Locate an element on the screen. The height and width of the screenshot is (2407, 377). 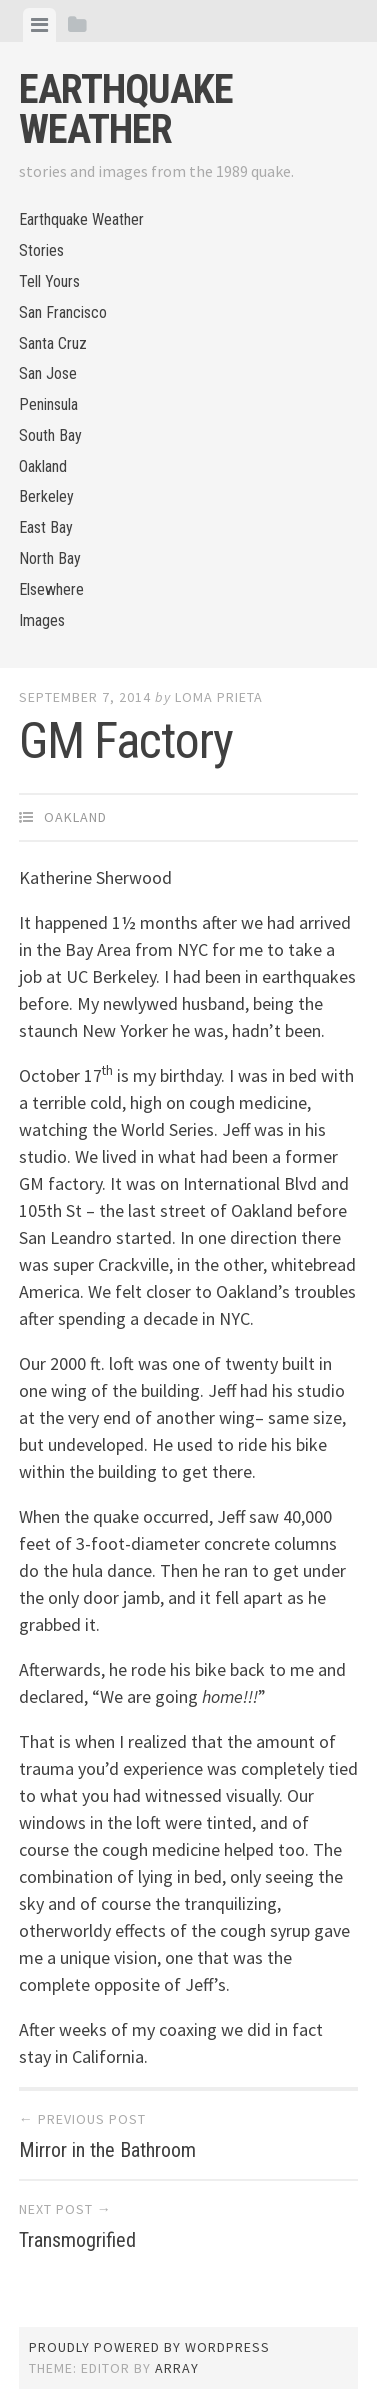
loma prieta is located at coordinates (219, 697).